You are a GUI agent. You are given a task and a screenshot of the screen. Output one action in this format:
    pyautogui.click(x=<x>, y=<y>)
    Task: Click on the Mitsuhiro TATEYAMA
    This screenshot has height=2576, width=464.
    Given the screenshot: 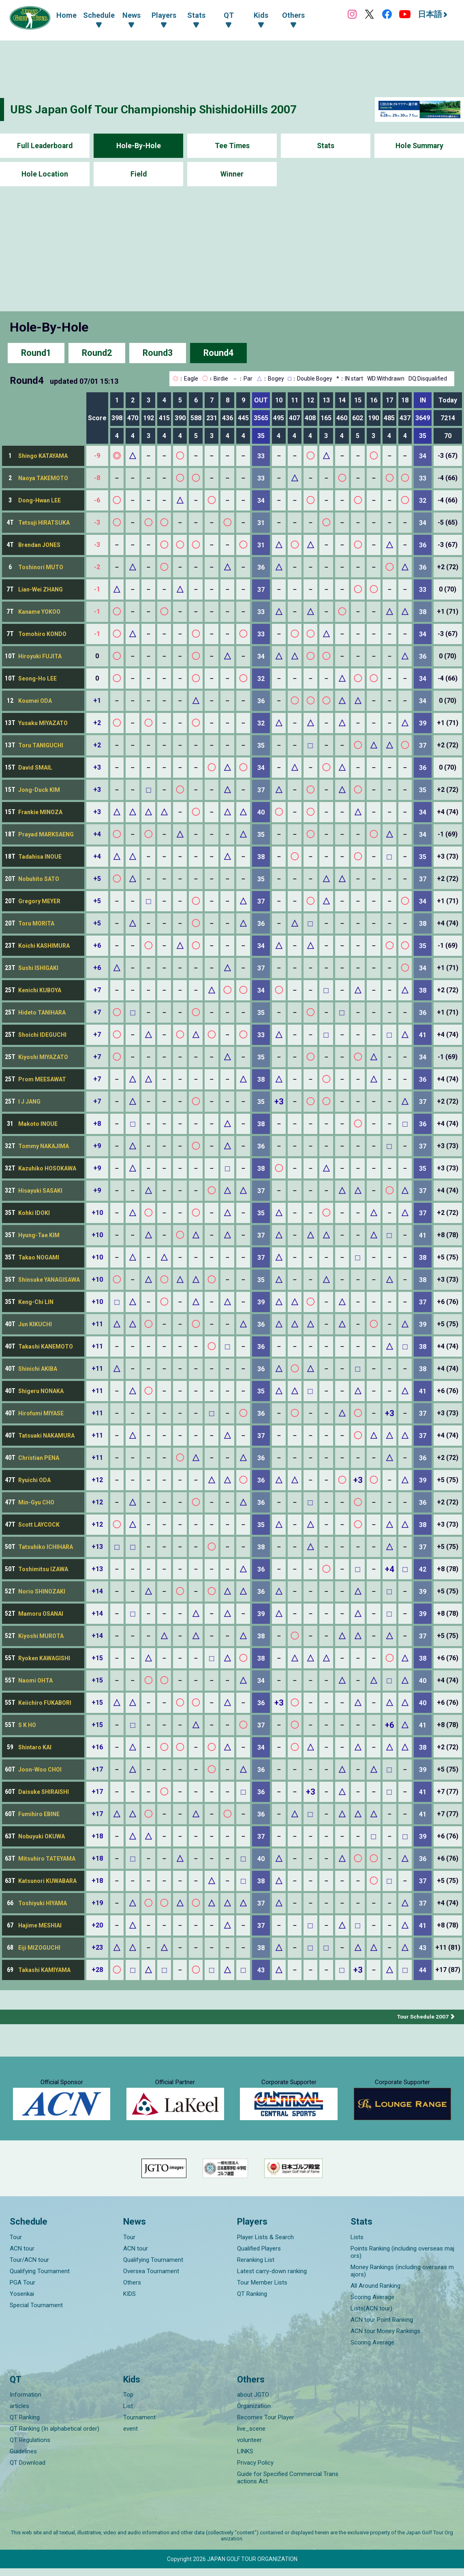 What is the action you would take?
    pyautogui.click(x=46, y=1858)
    